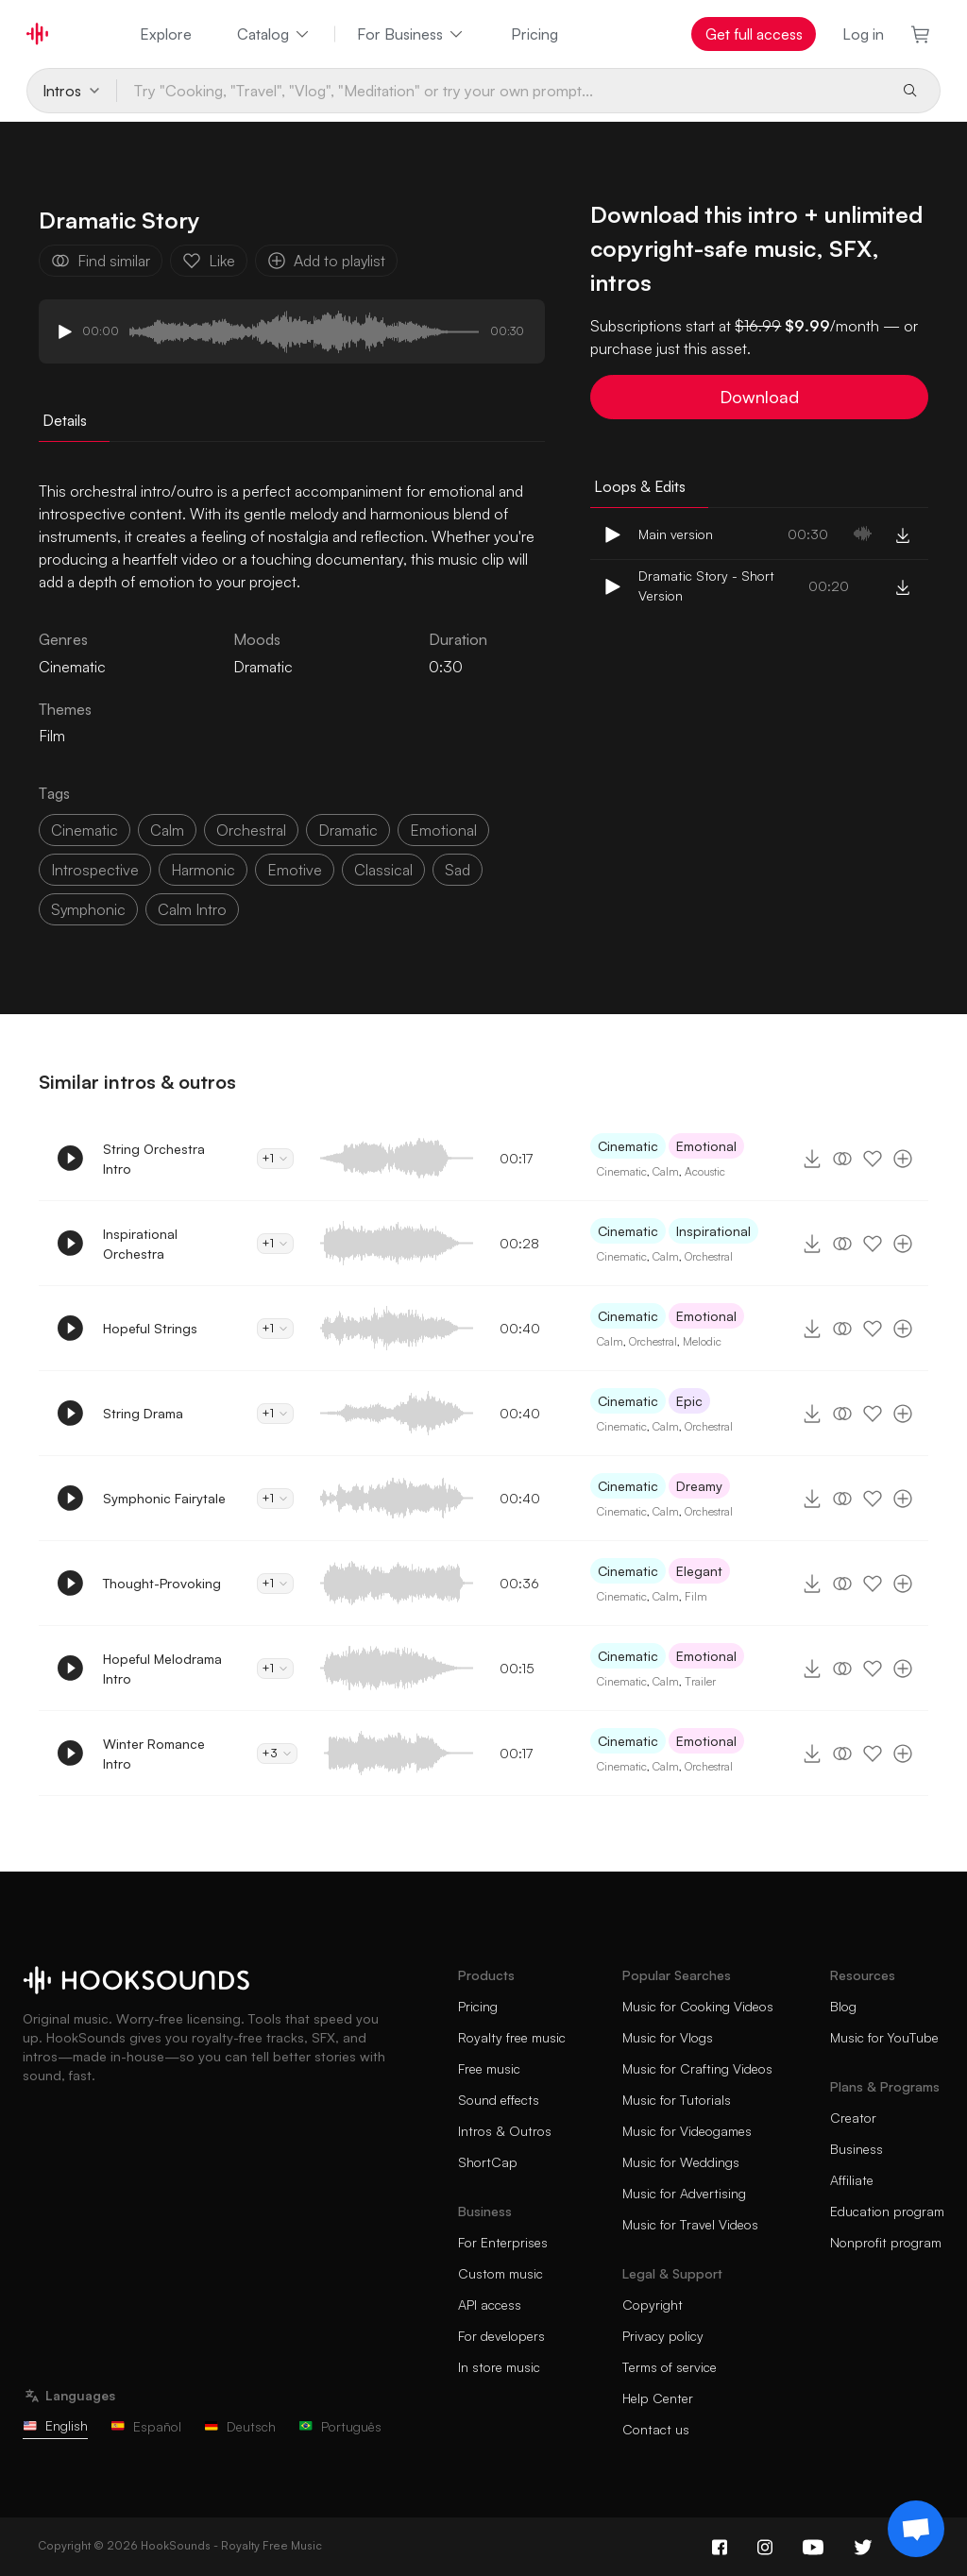 Image resolution: width=967 pixels, height=2576 pixels. I want to click on For developers, so click(501, 2336).